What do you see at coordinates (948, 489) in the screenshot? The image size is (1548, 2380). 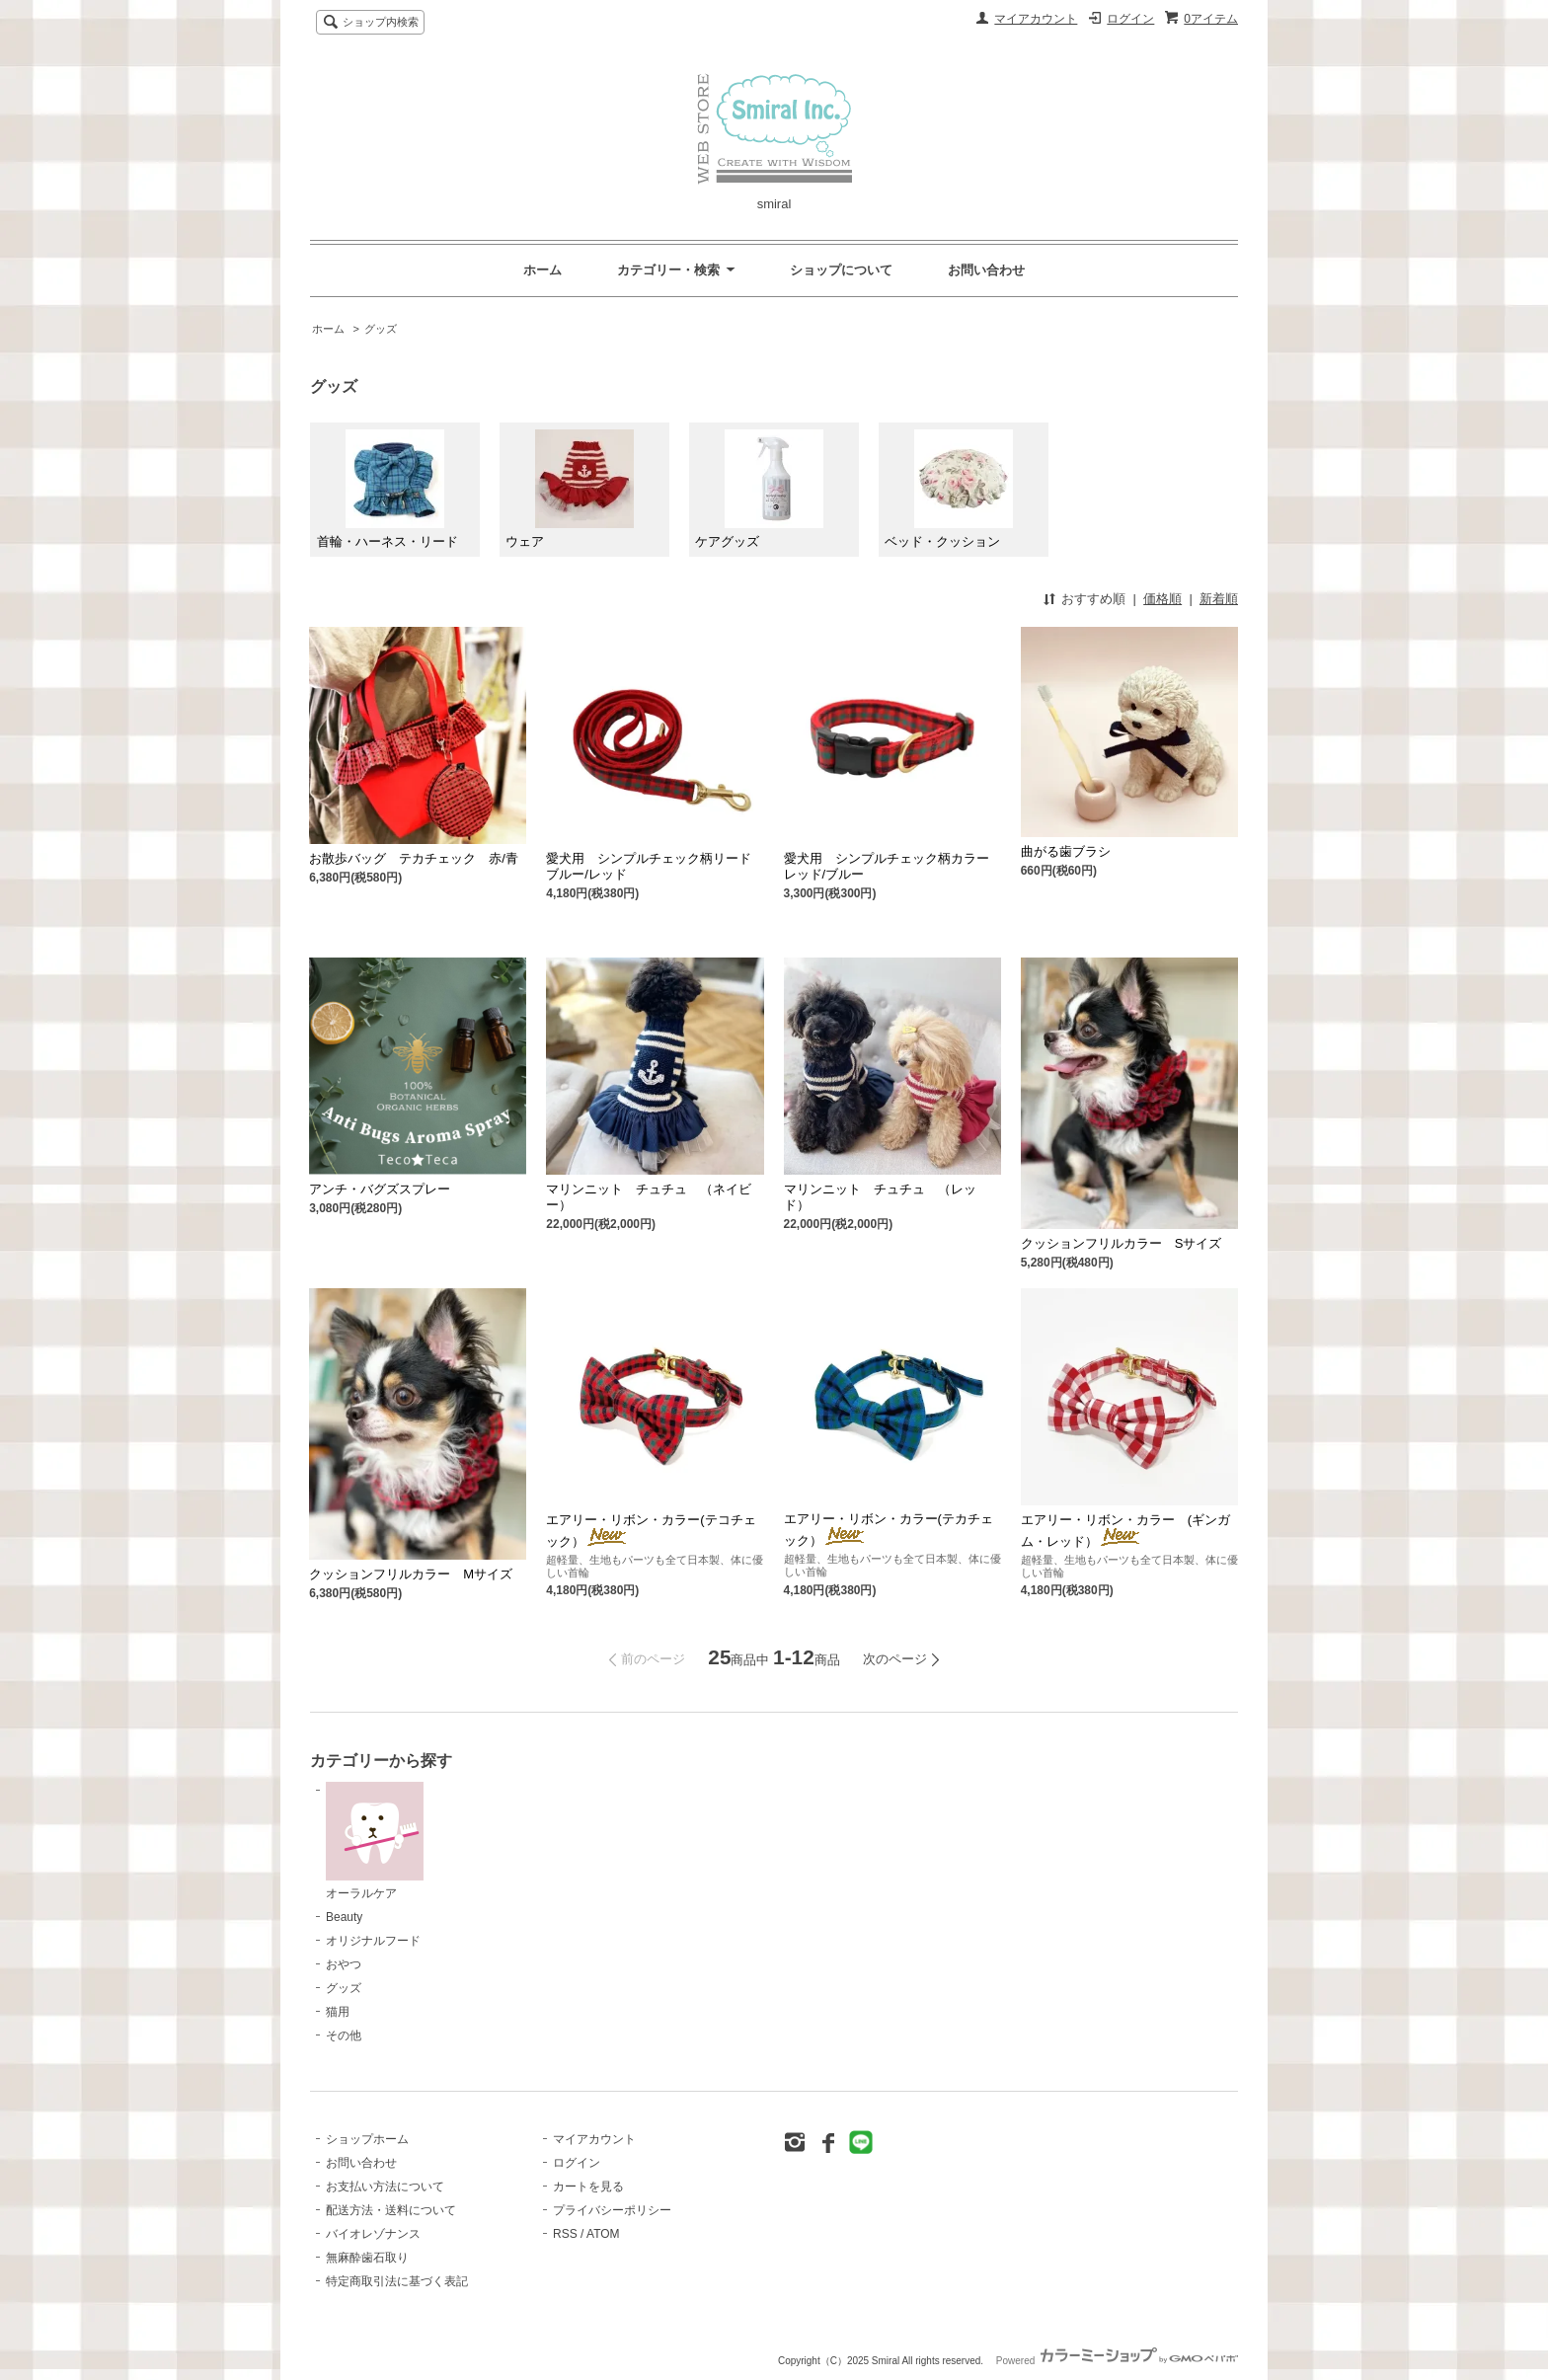 I see `ベッド・クッション` at bounding box center [948, 489].